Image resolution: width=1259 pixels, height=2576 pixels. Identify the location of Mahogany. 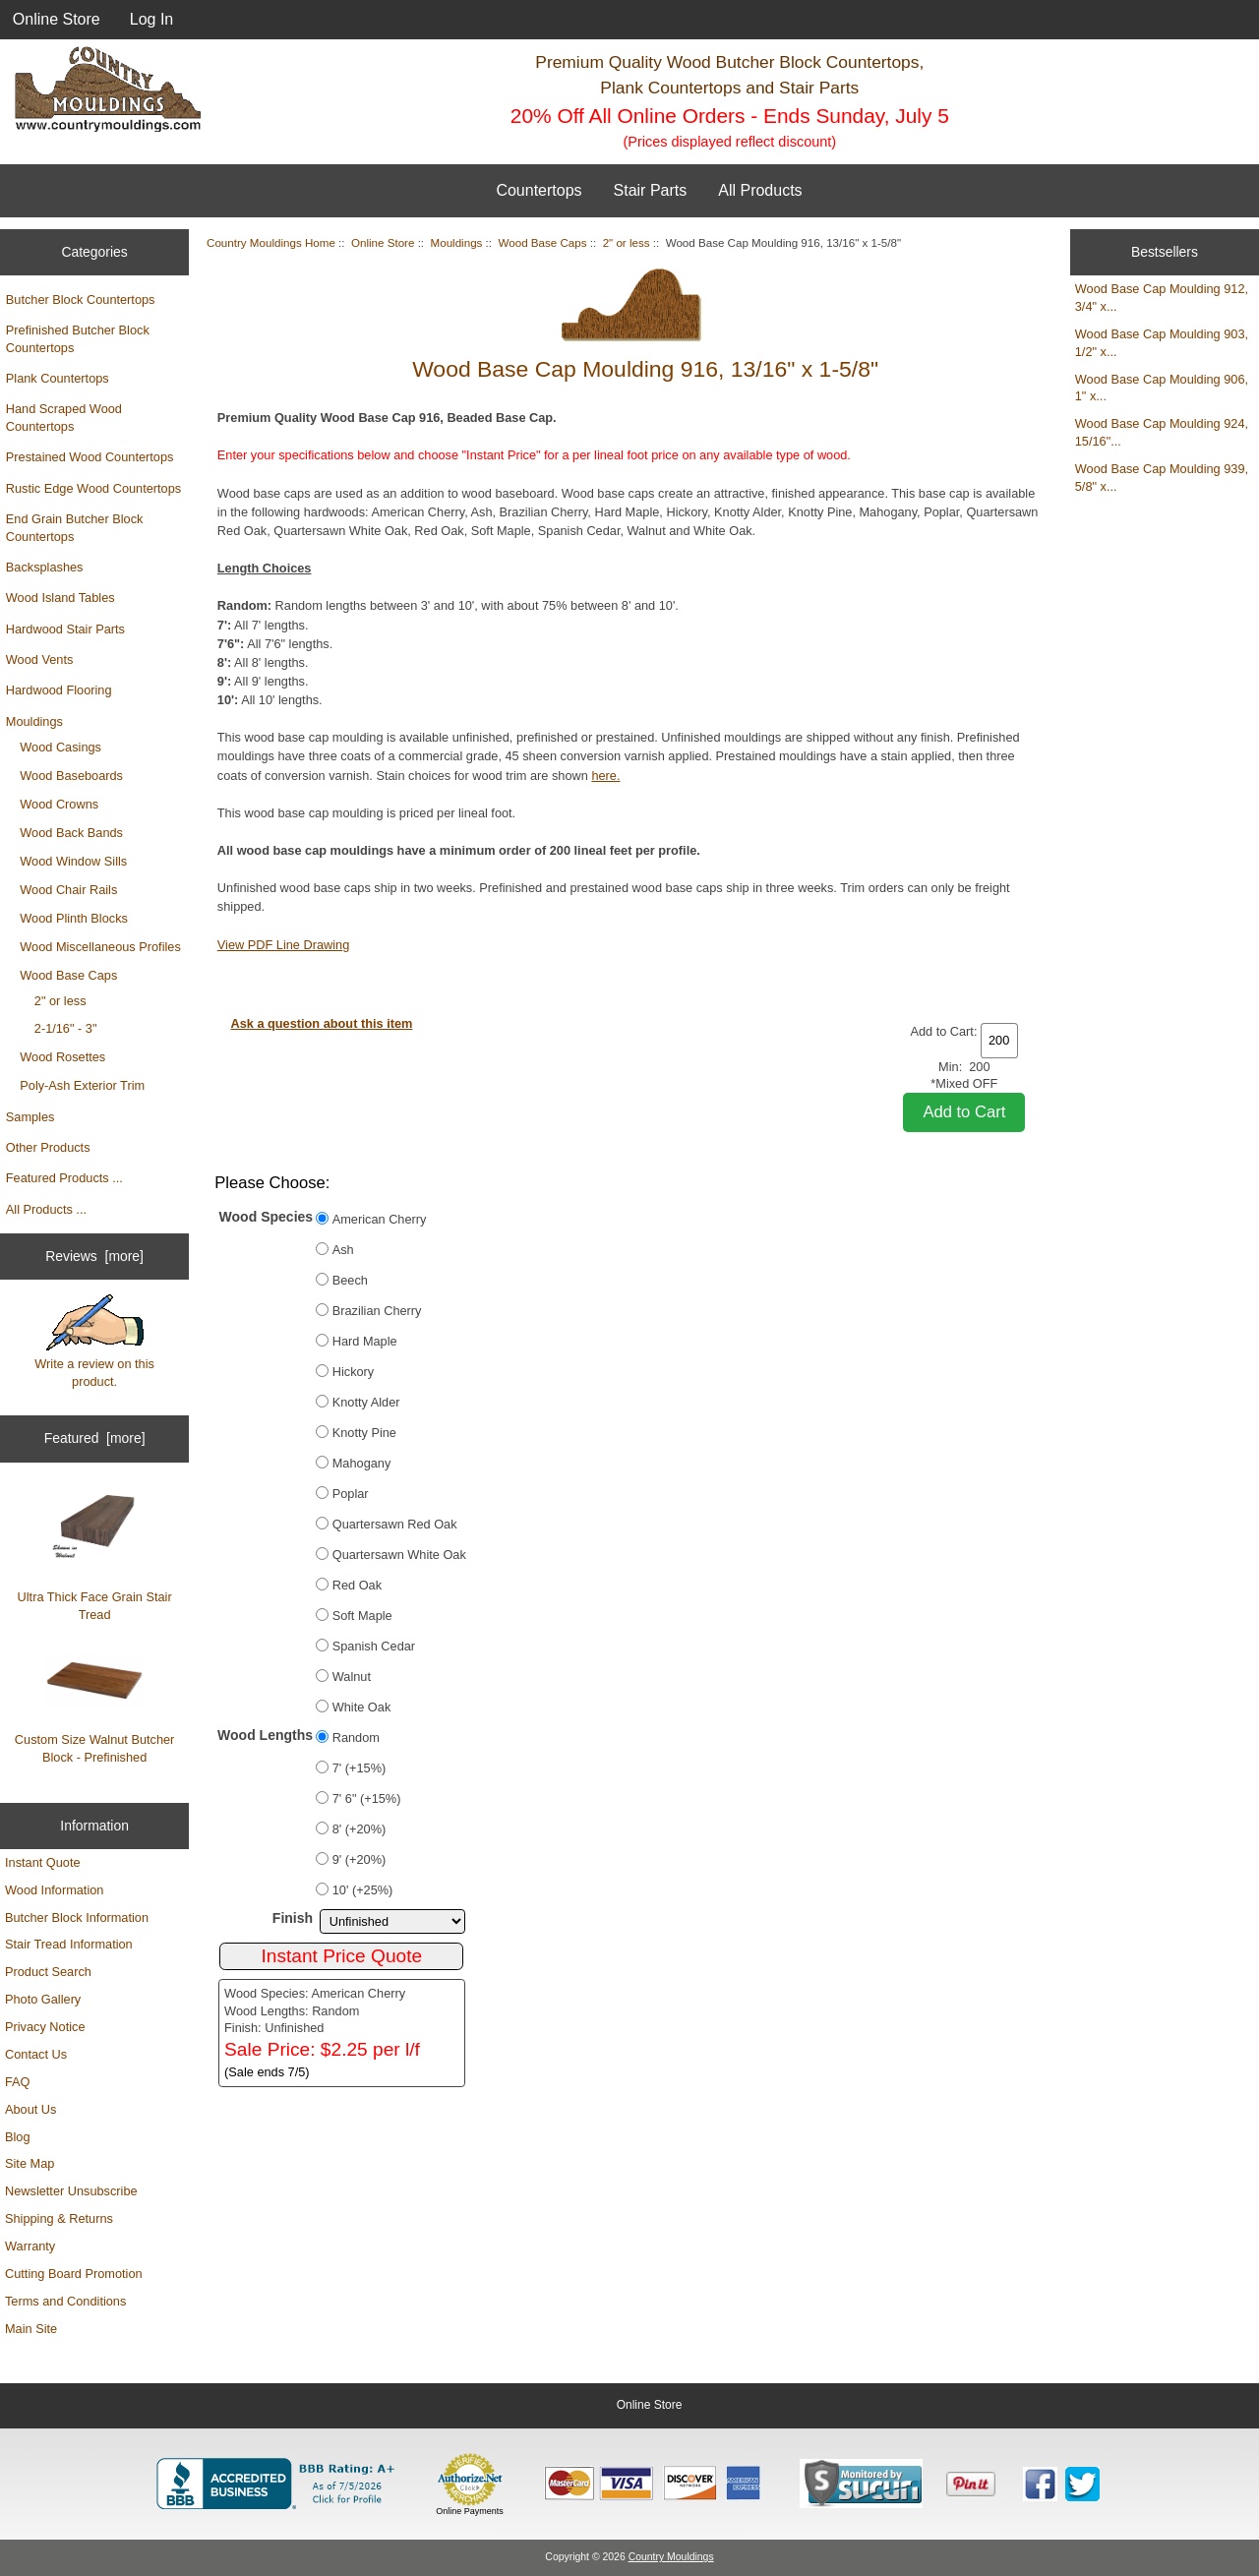
(361, 1463).